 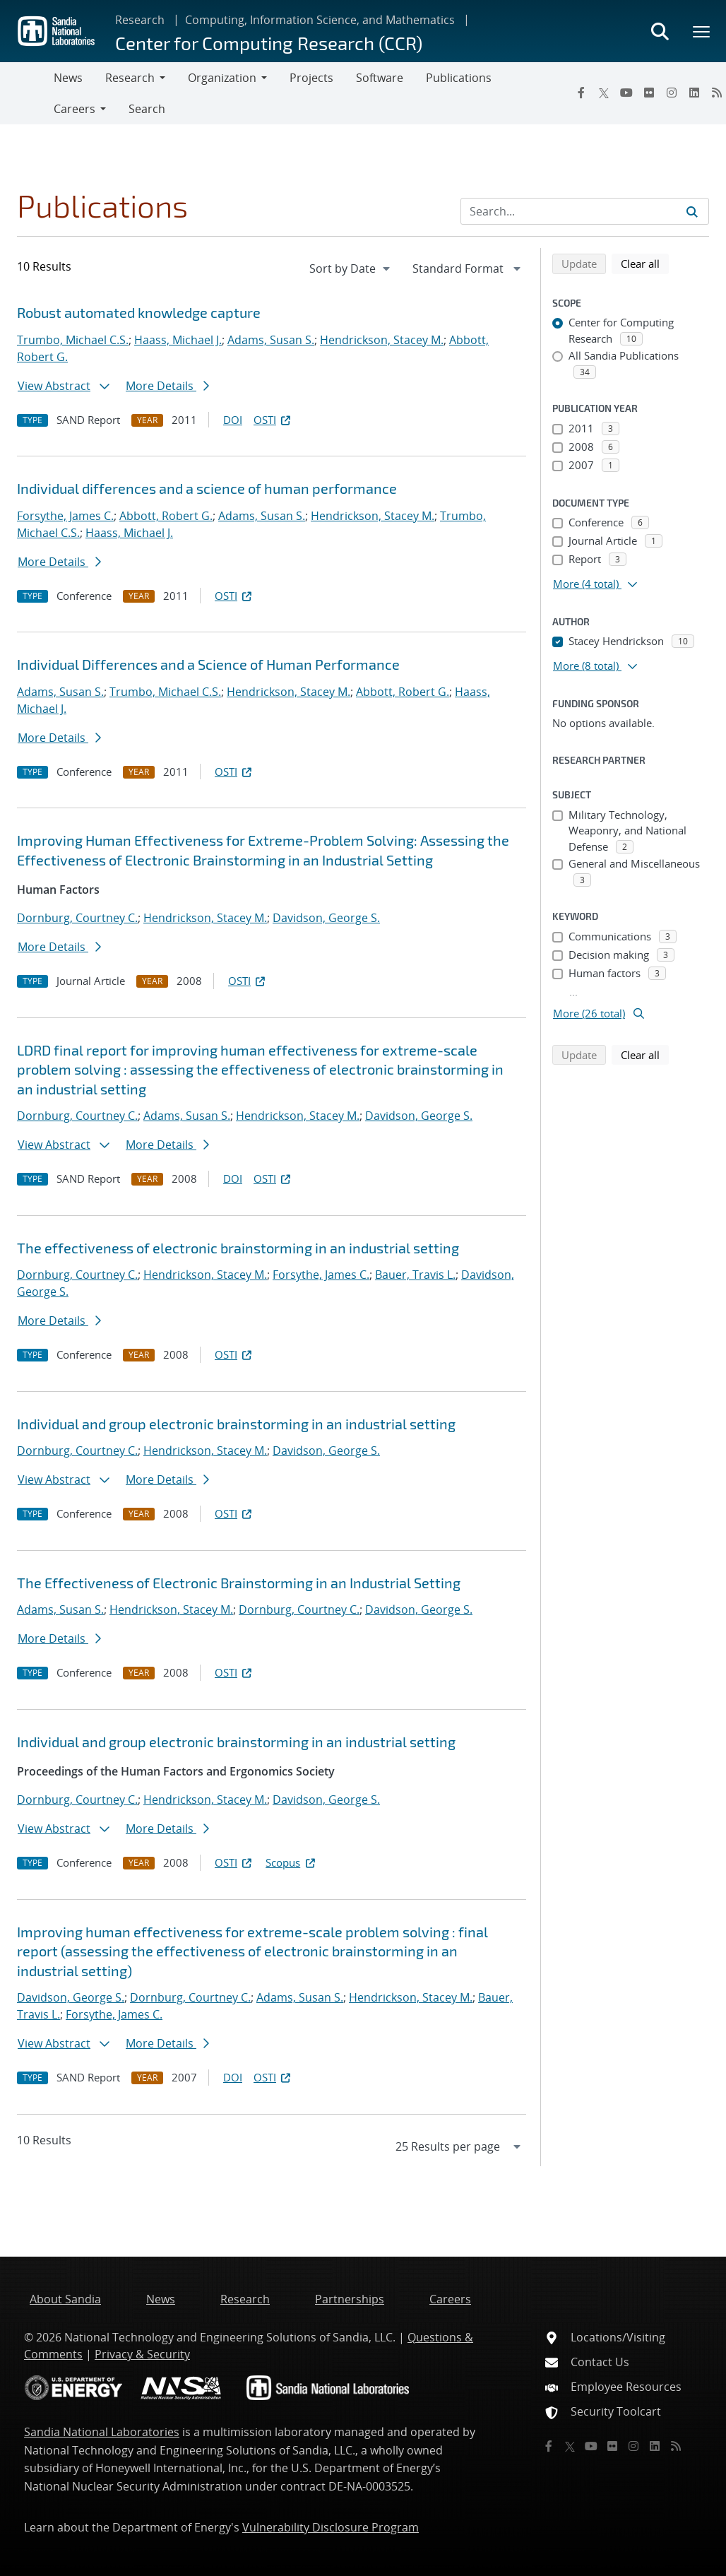 I want to click on [navigation], so click(x=351, y=268).